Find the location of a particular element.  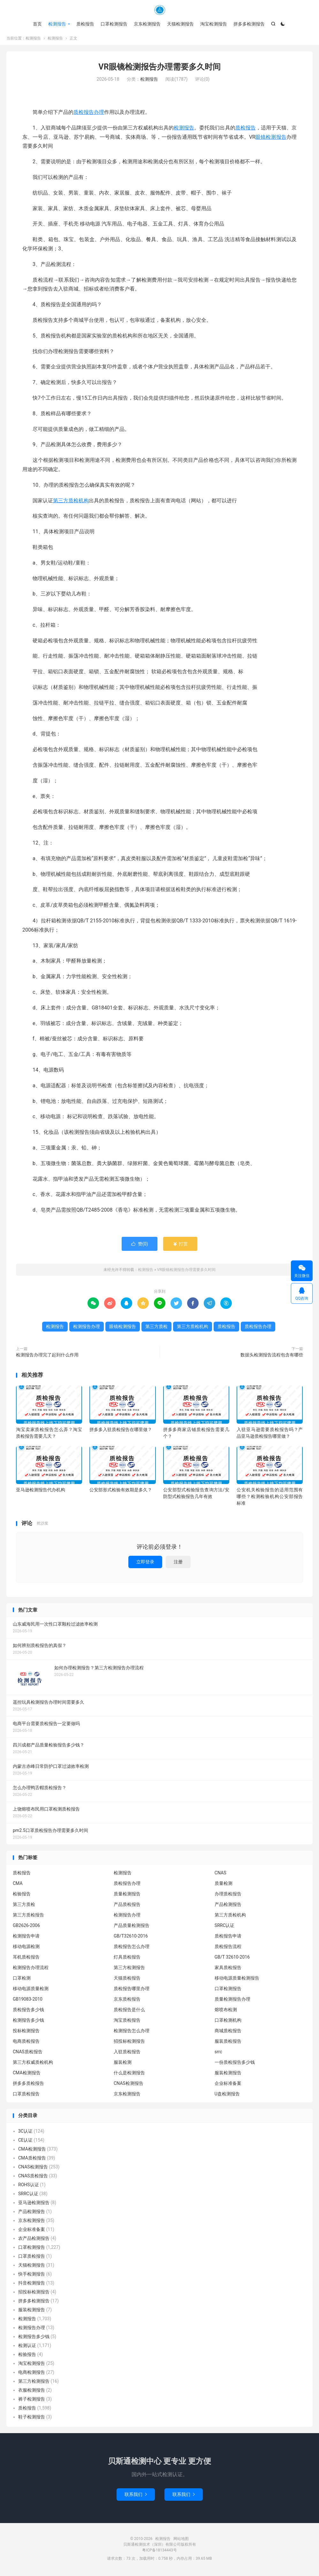

CMA检测报告 is located at coordinates (27, 2075).